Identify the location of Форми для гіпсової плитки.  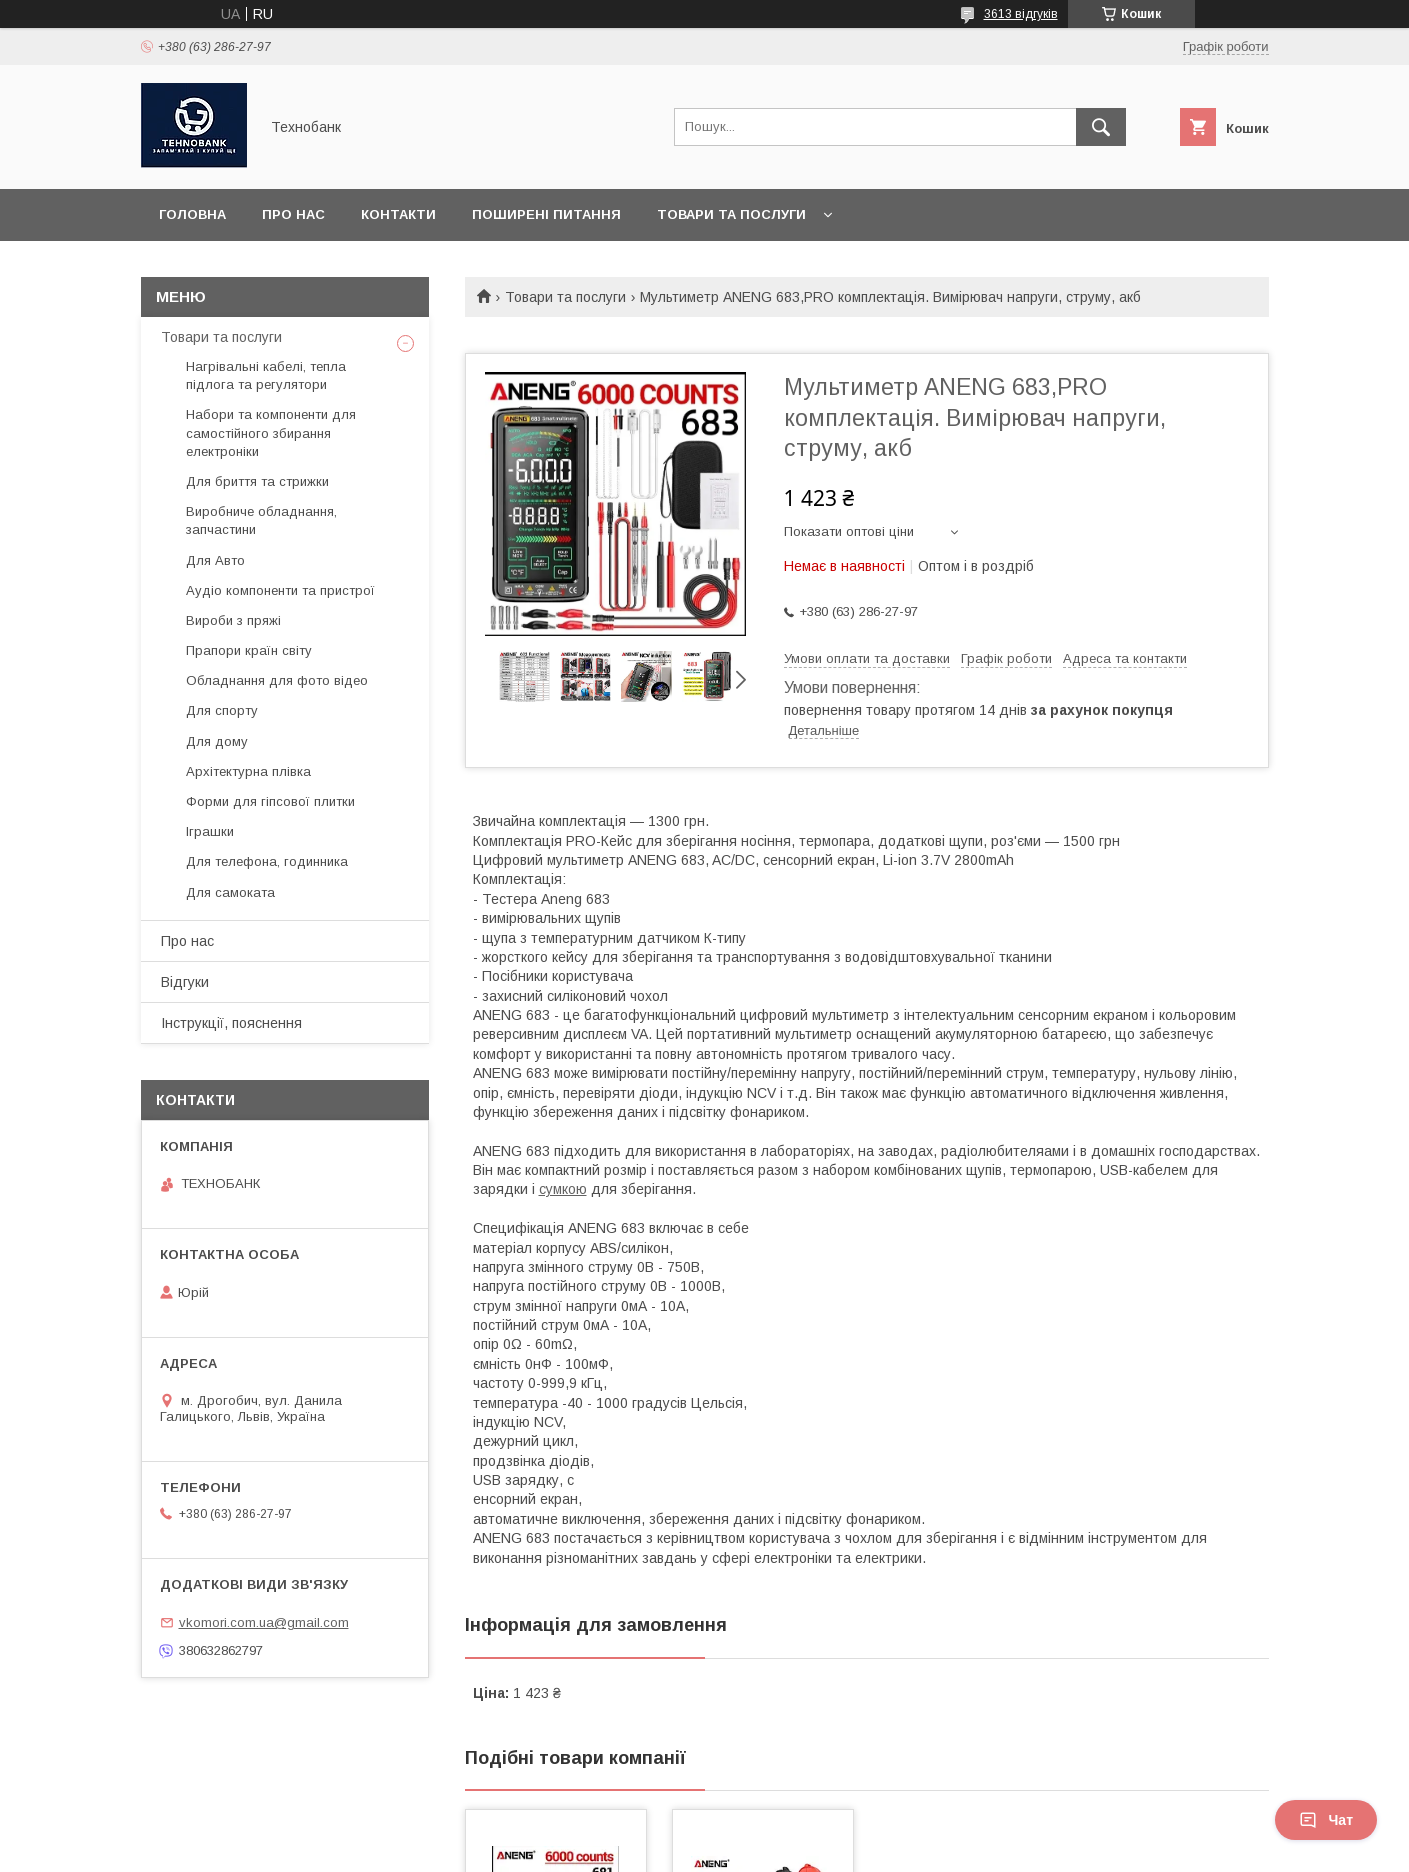
(270, 801).